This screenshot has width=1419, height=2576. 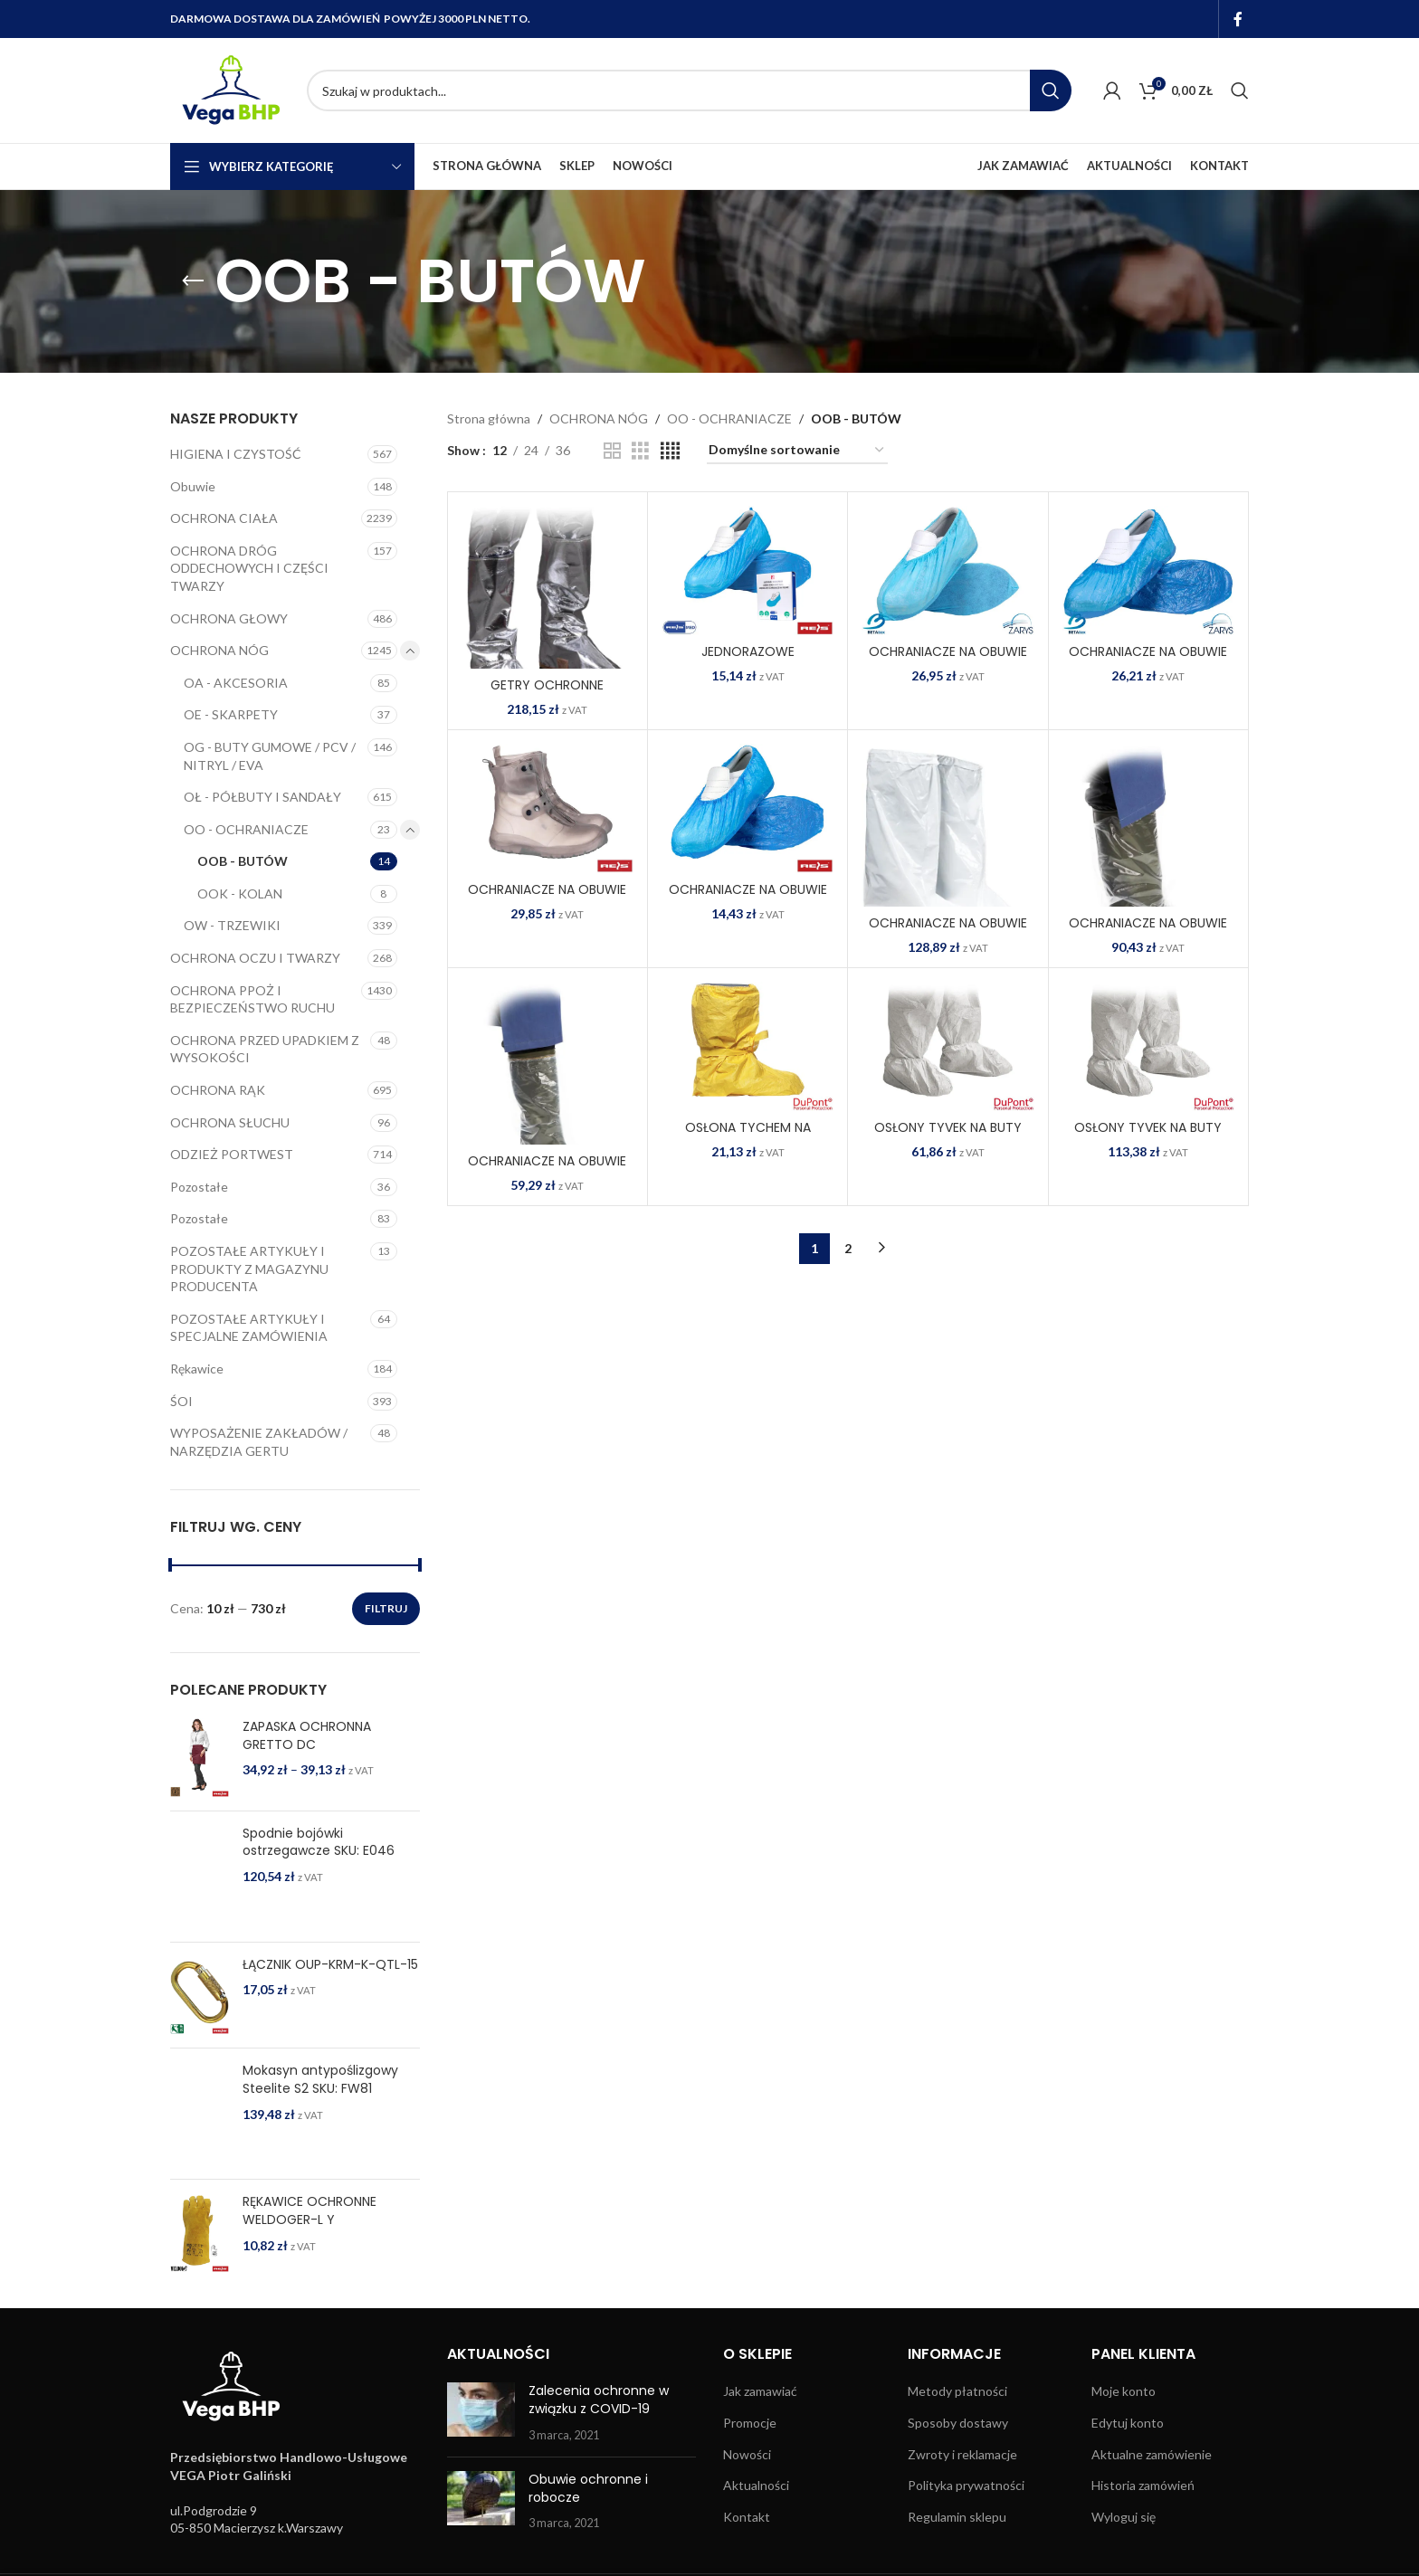 What do you see at coordinates (488, 418) in the screenshot?
I see `Strona główna` at bounding box center [488, 418].